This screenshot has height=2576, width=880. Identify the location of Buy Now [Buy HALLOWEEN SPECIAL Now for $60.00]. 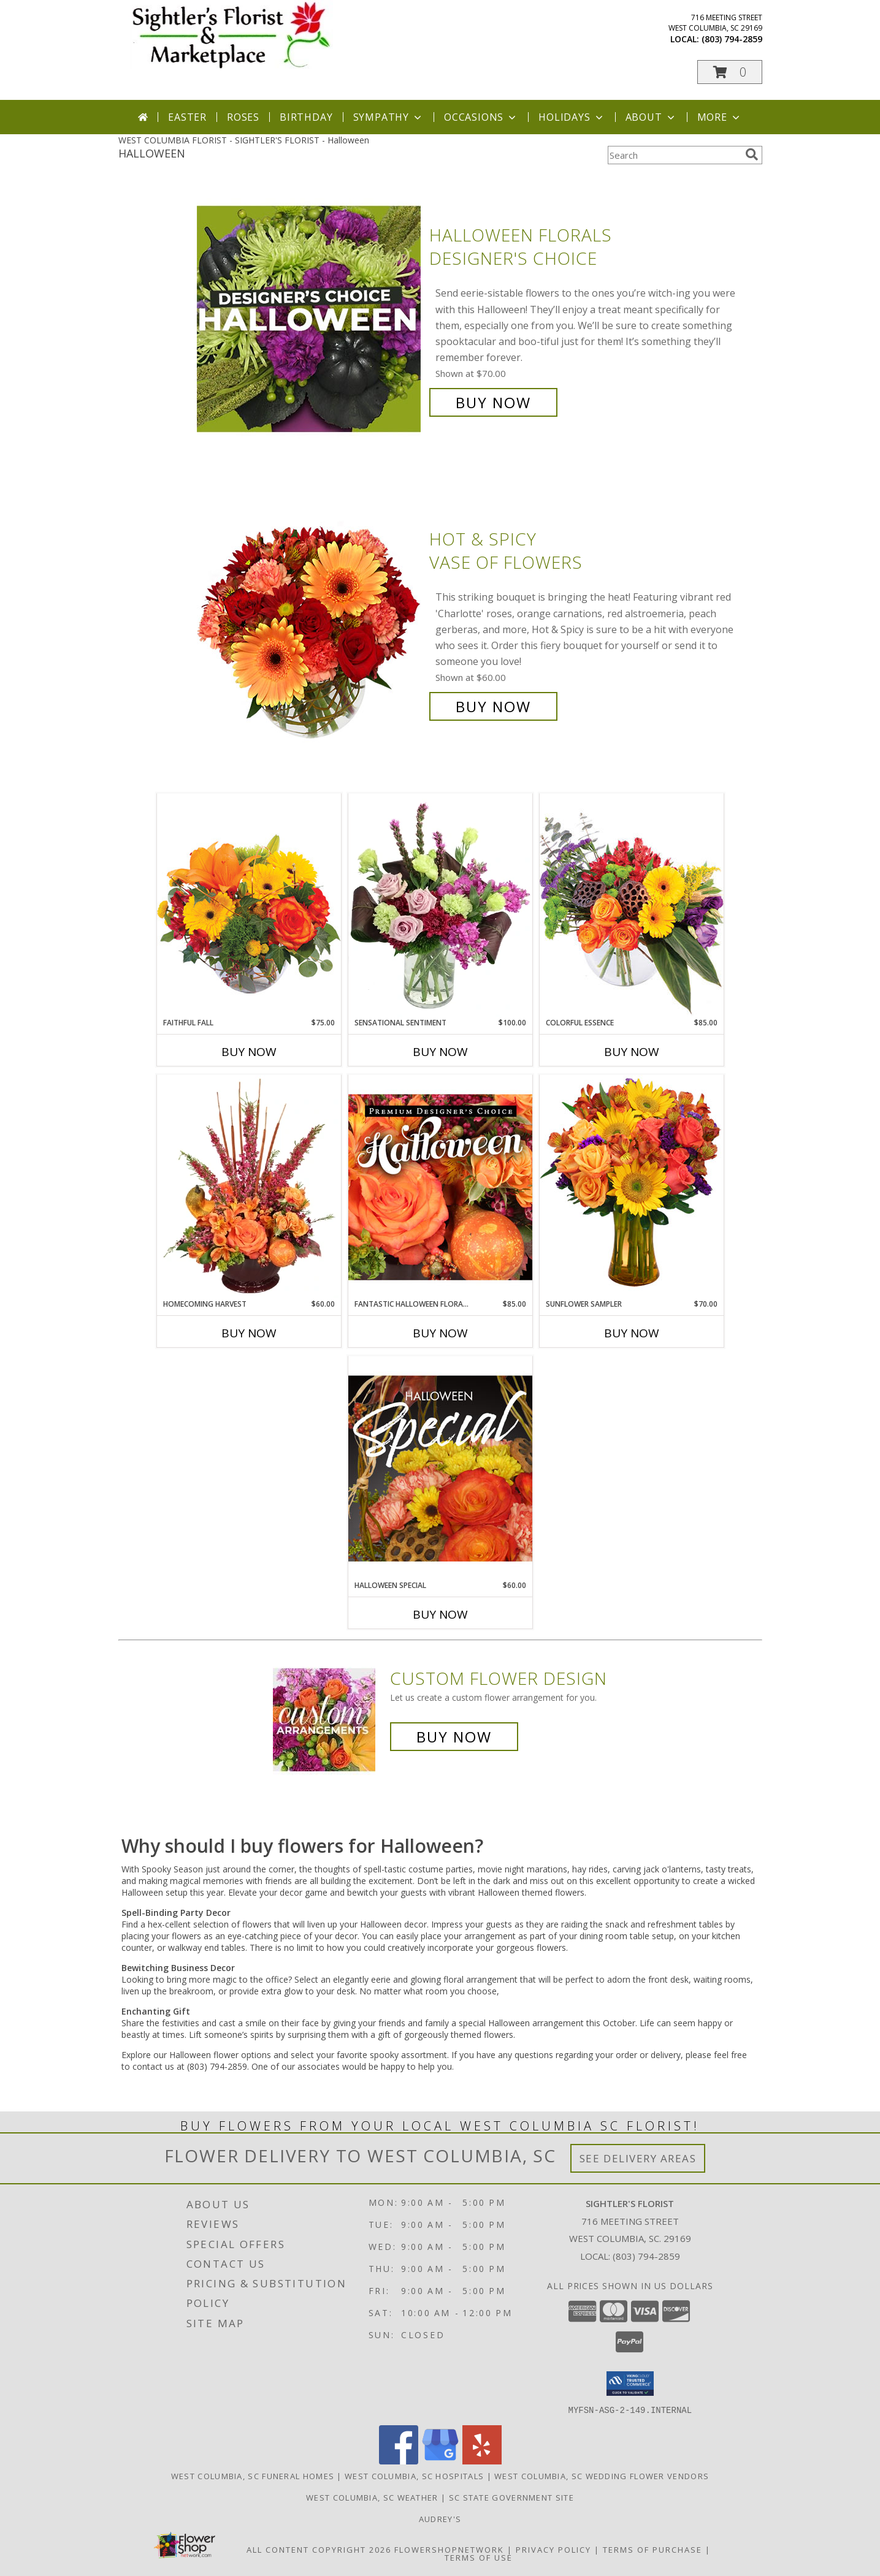
(440, 1614).